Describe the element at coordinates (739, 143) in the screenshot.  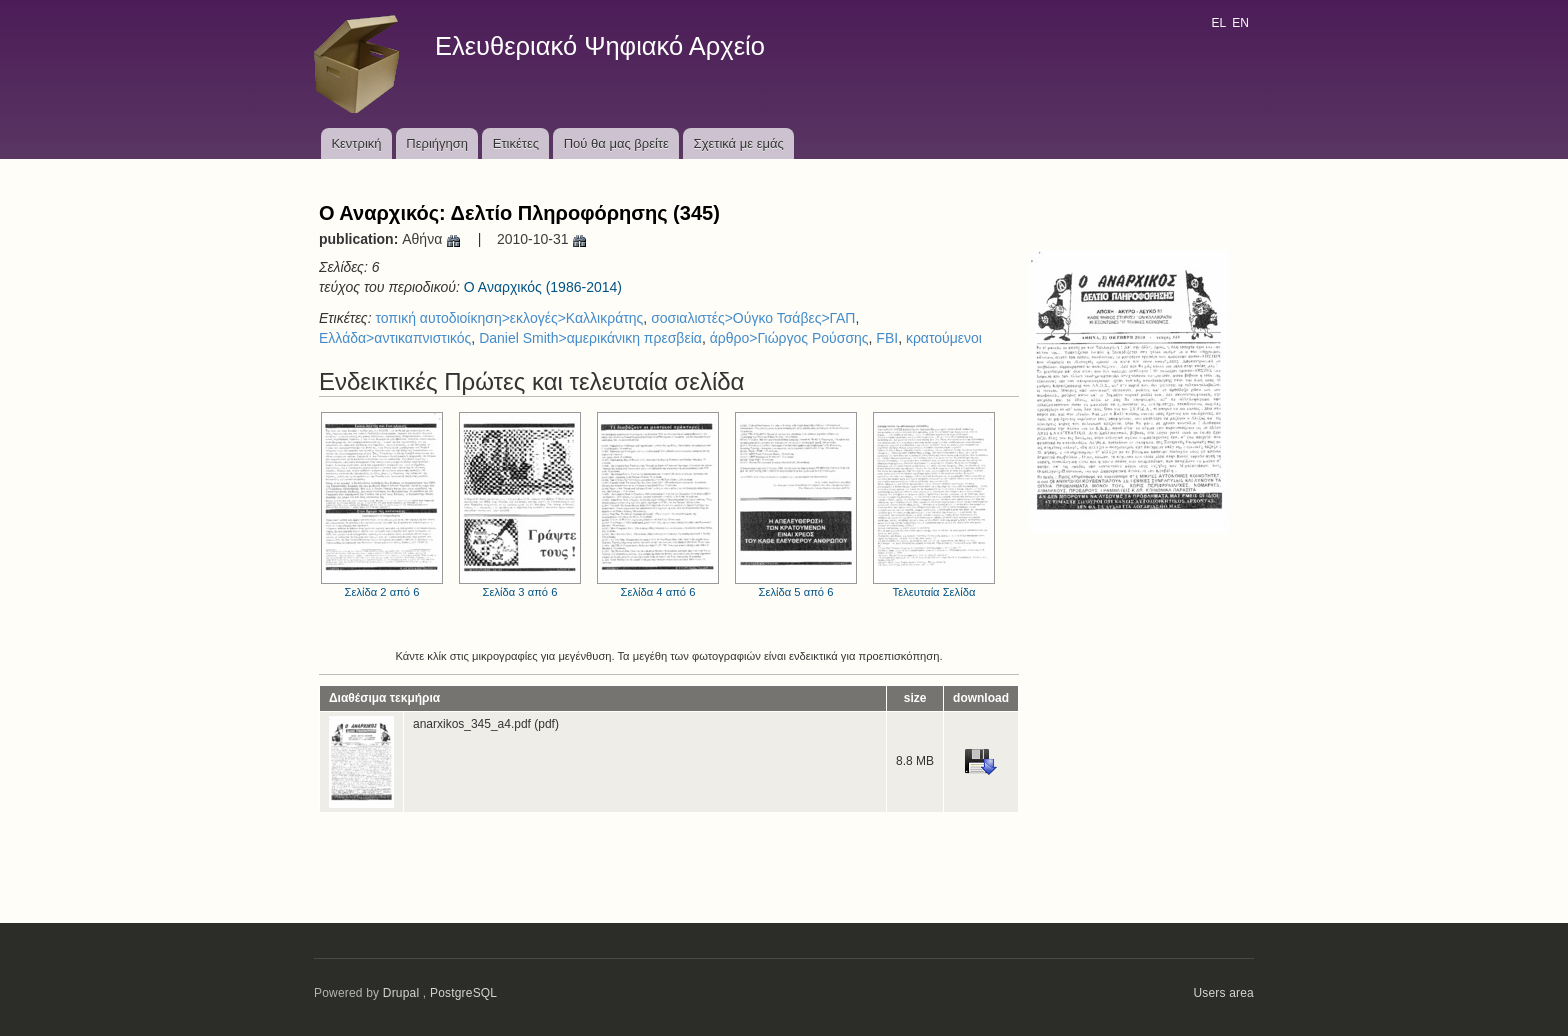
I see `Σχετικά με εμάς` at that location.